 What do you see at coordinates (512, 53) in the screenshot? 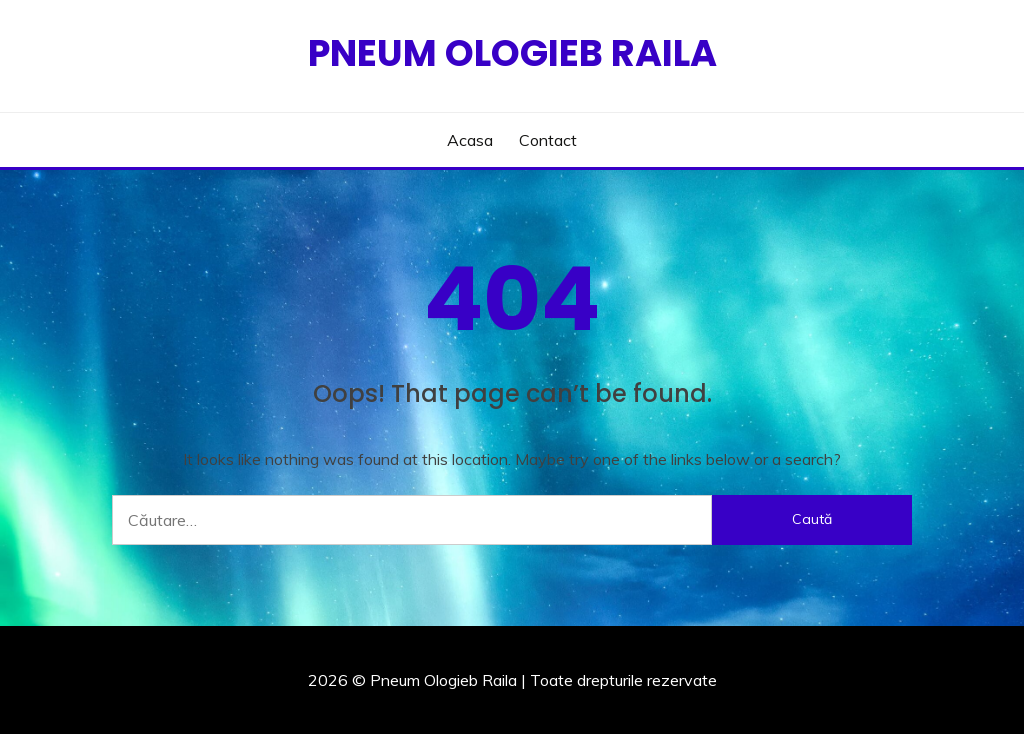
I see `Pneum Ologieb Raila` at bounding box center [512, 53].